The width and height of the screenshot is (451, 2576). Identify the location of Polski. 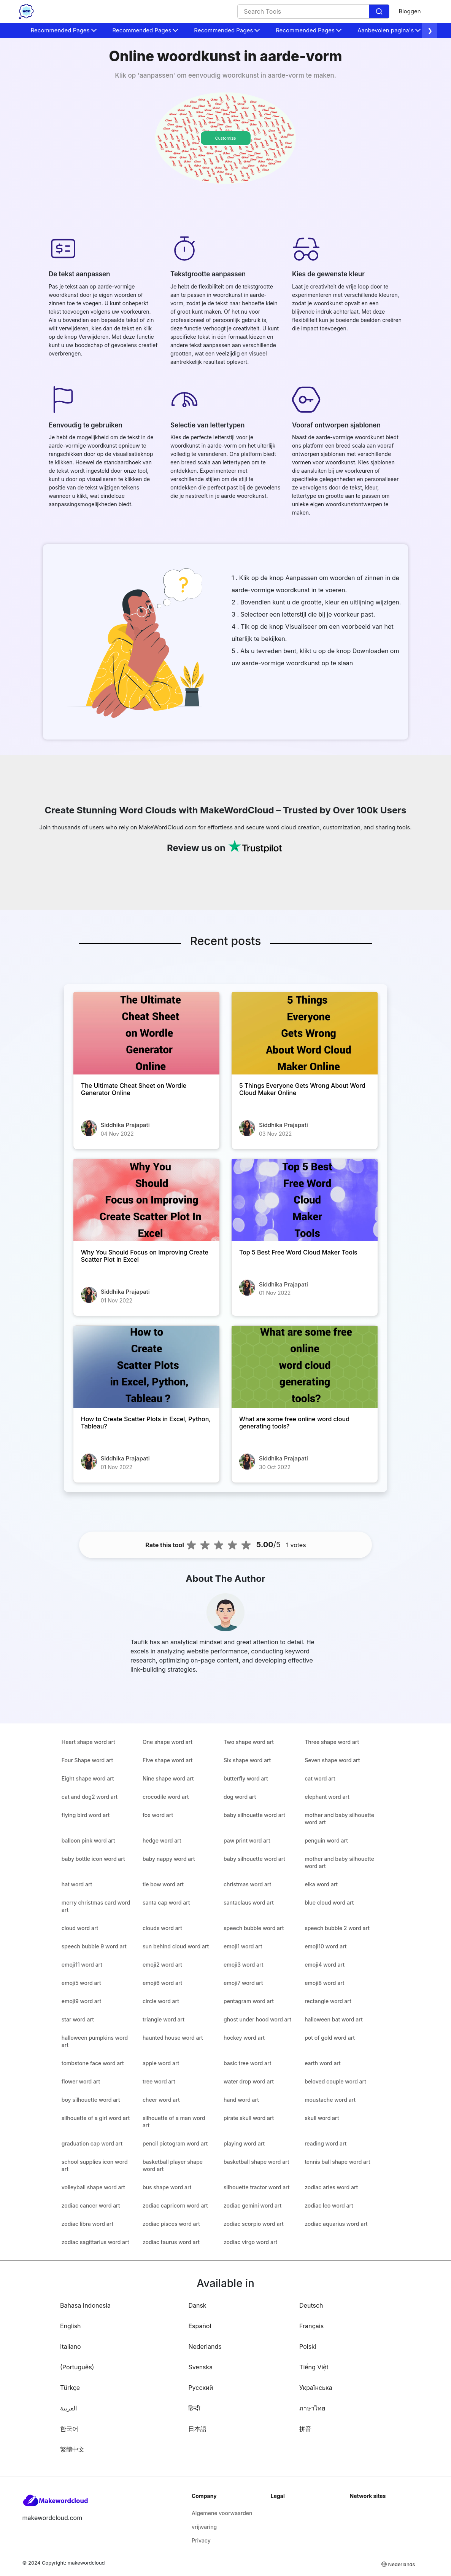
(307, 2346).